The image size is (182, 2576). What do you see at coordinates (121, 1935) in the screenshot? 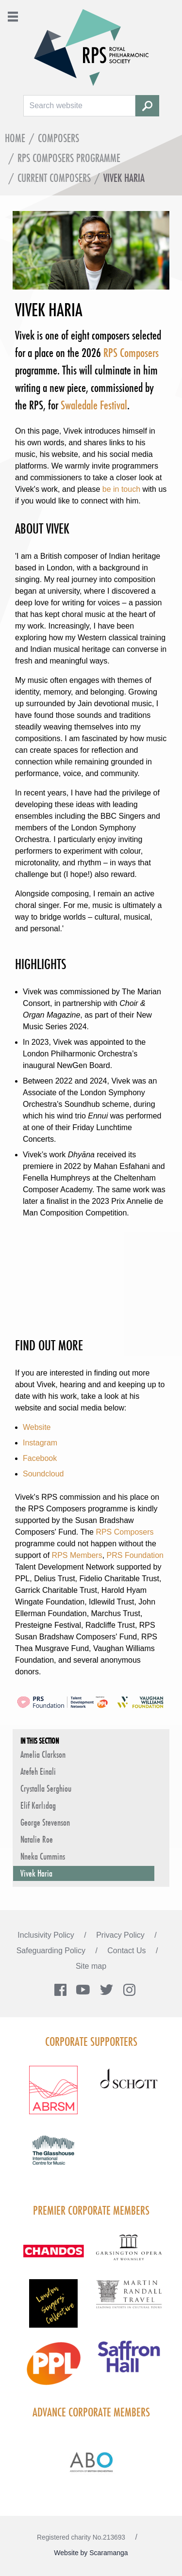
I see `Privacy Policy` at bounding box center [121, 1935].